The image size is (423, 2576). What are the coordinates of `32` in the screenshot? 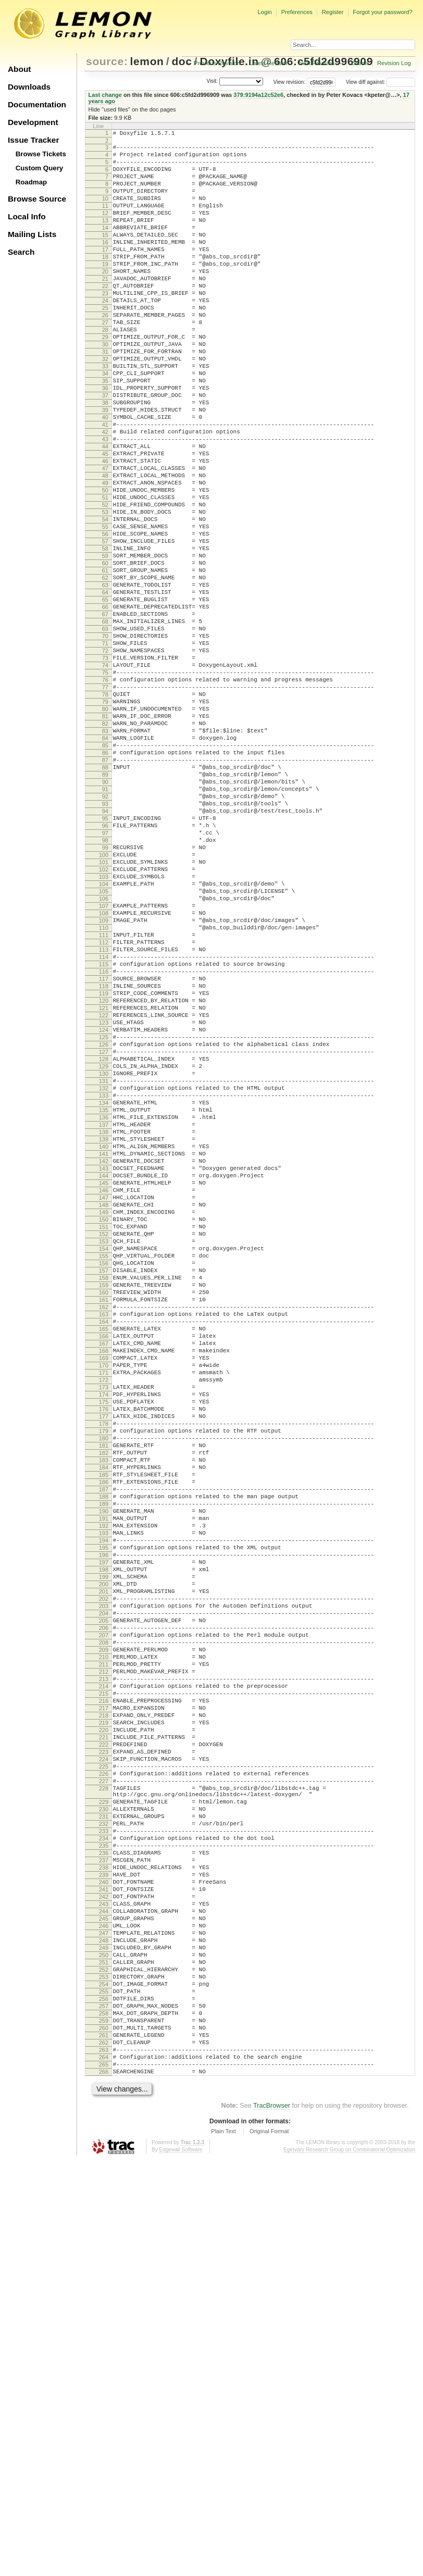 It's located at (105, 406).